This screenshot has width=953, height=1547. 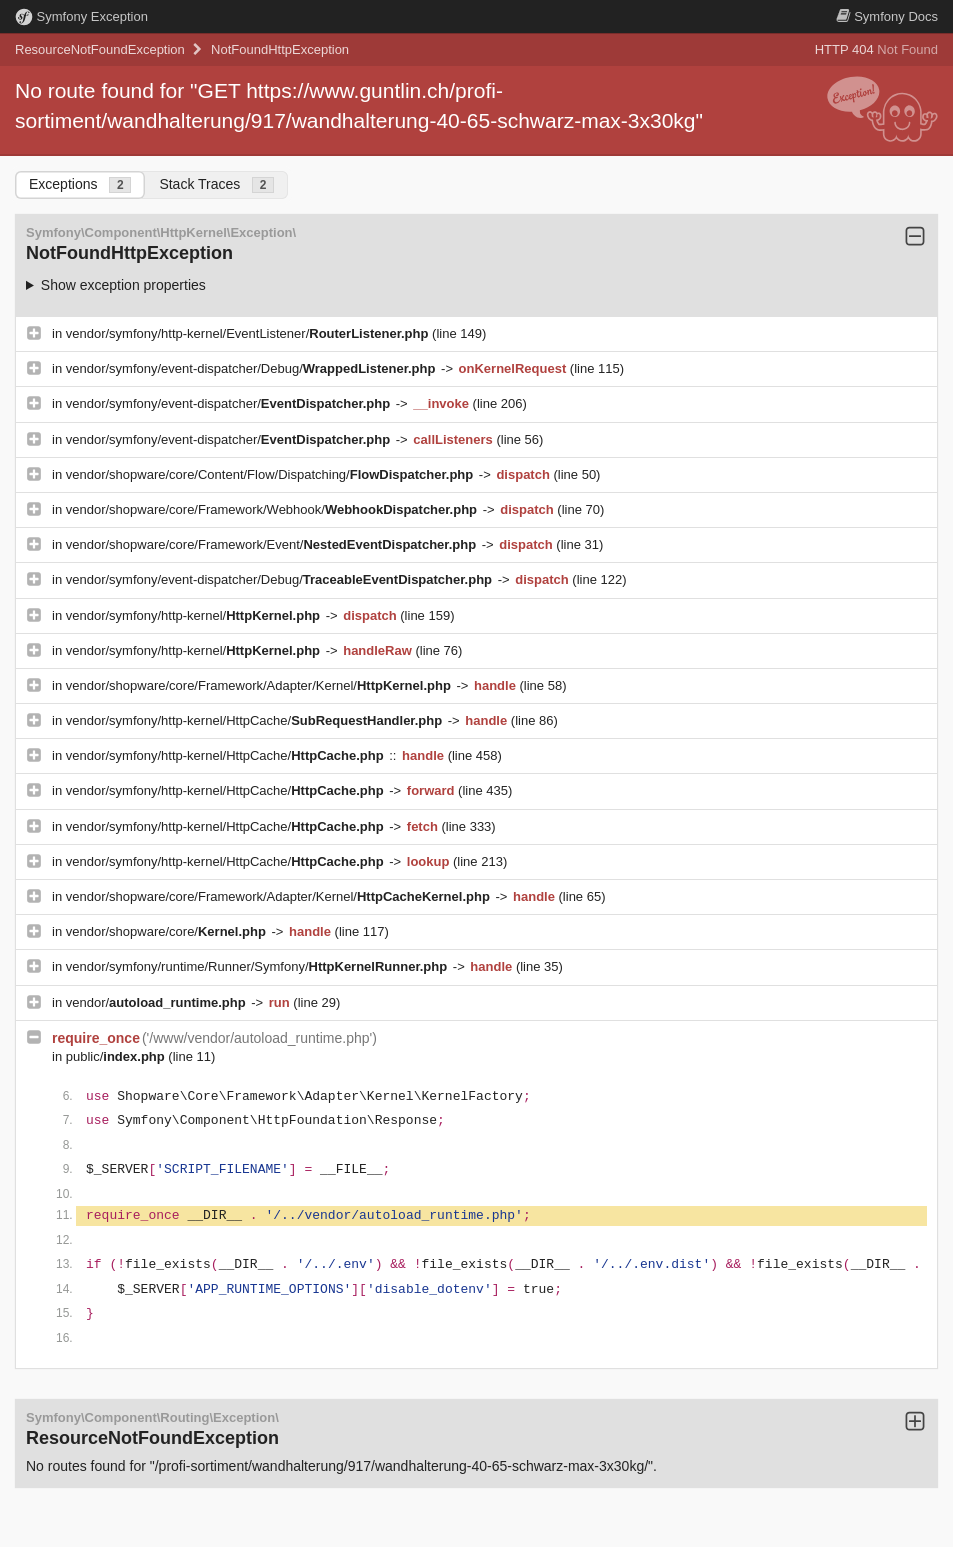 What do you see at coordinates (271, 474) in the screenshot?
I see `vendor/shopware/core/Content/Flow/Dispatching/` at bounding box center [271, 474].